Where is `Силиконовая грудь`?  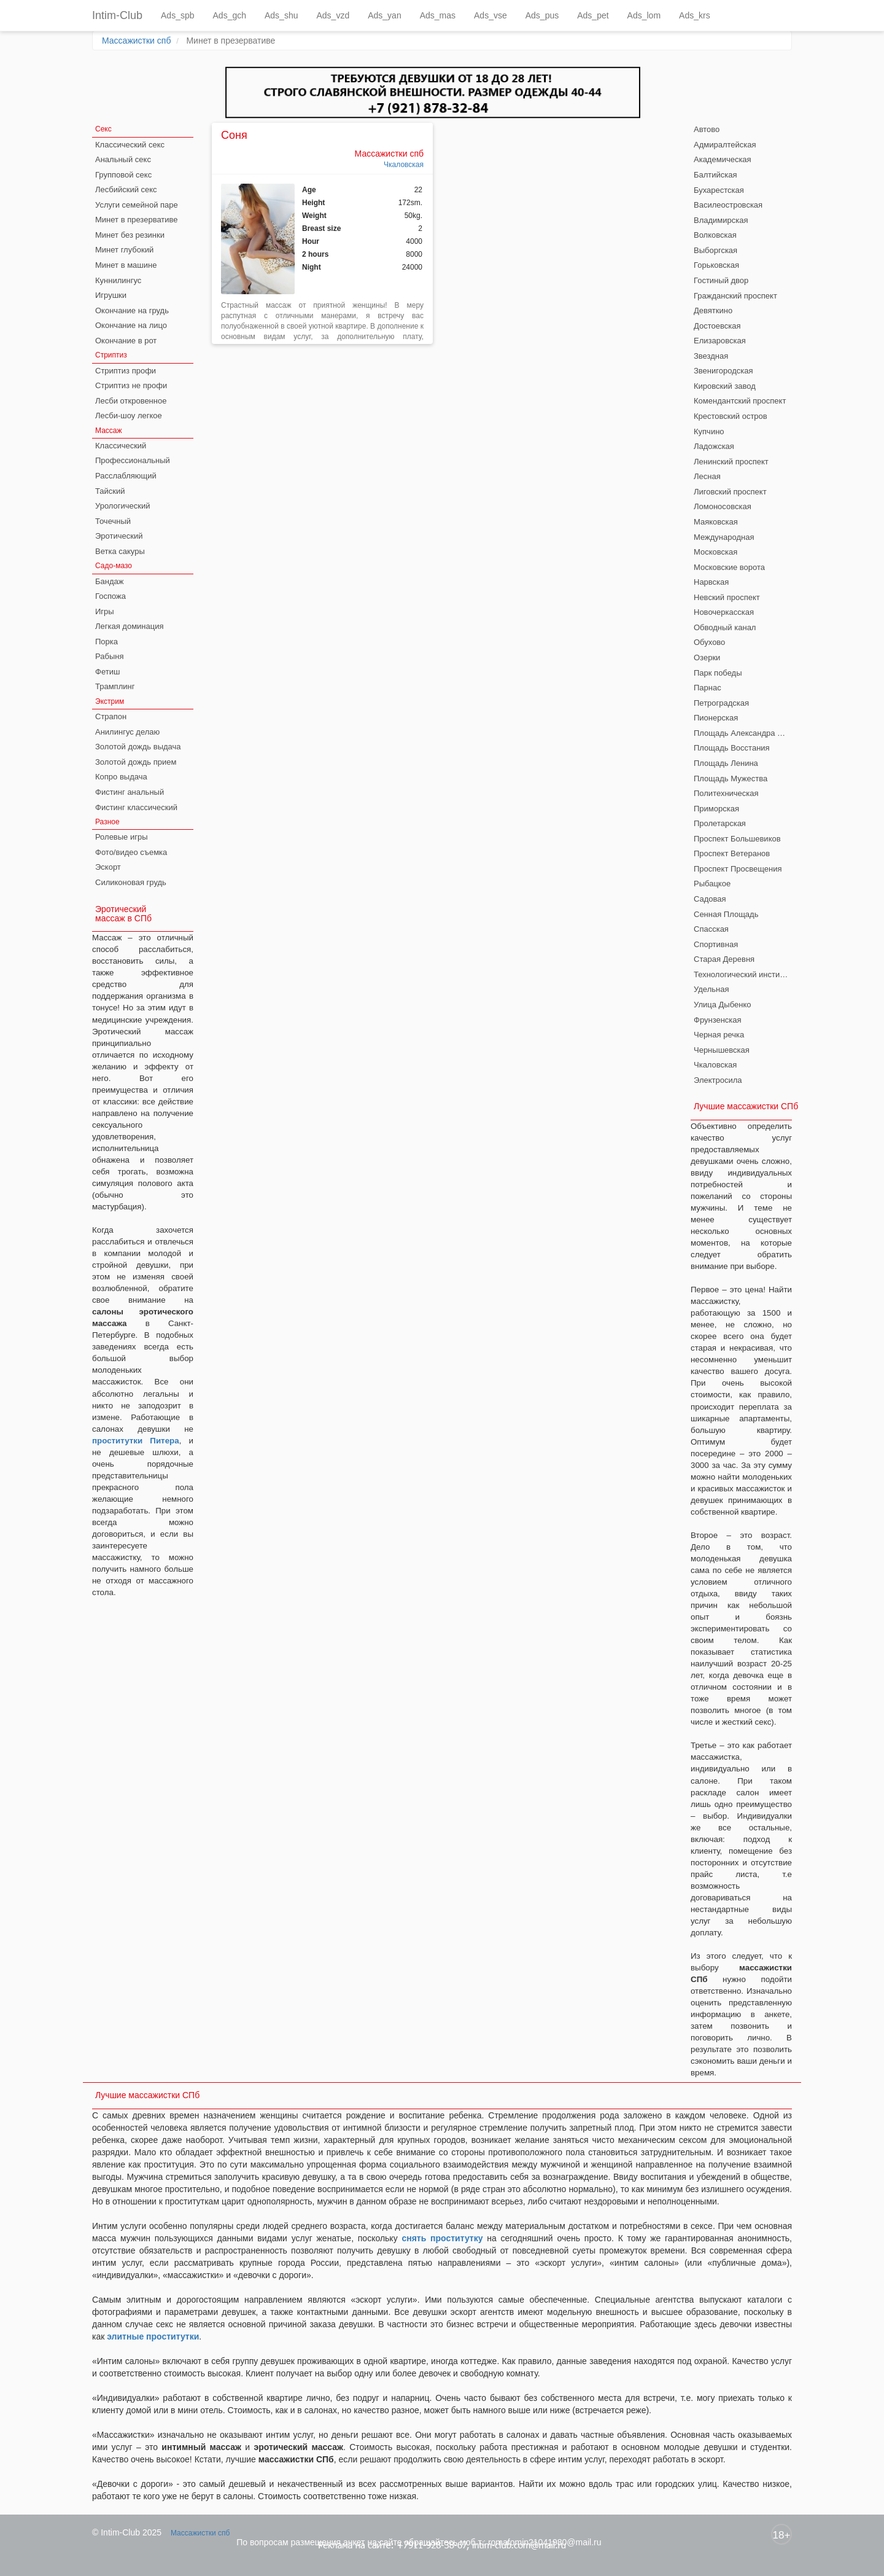
Силиконовая грудь is located at coordinates (130, 882).